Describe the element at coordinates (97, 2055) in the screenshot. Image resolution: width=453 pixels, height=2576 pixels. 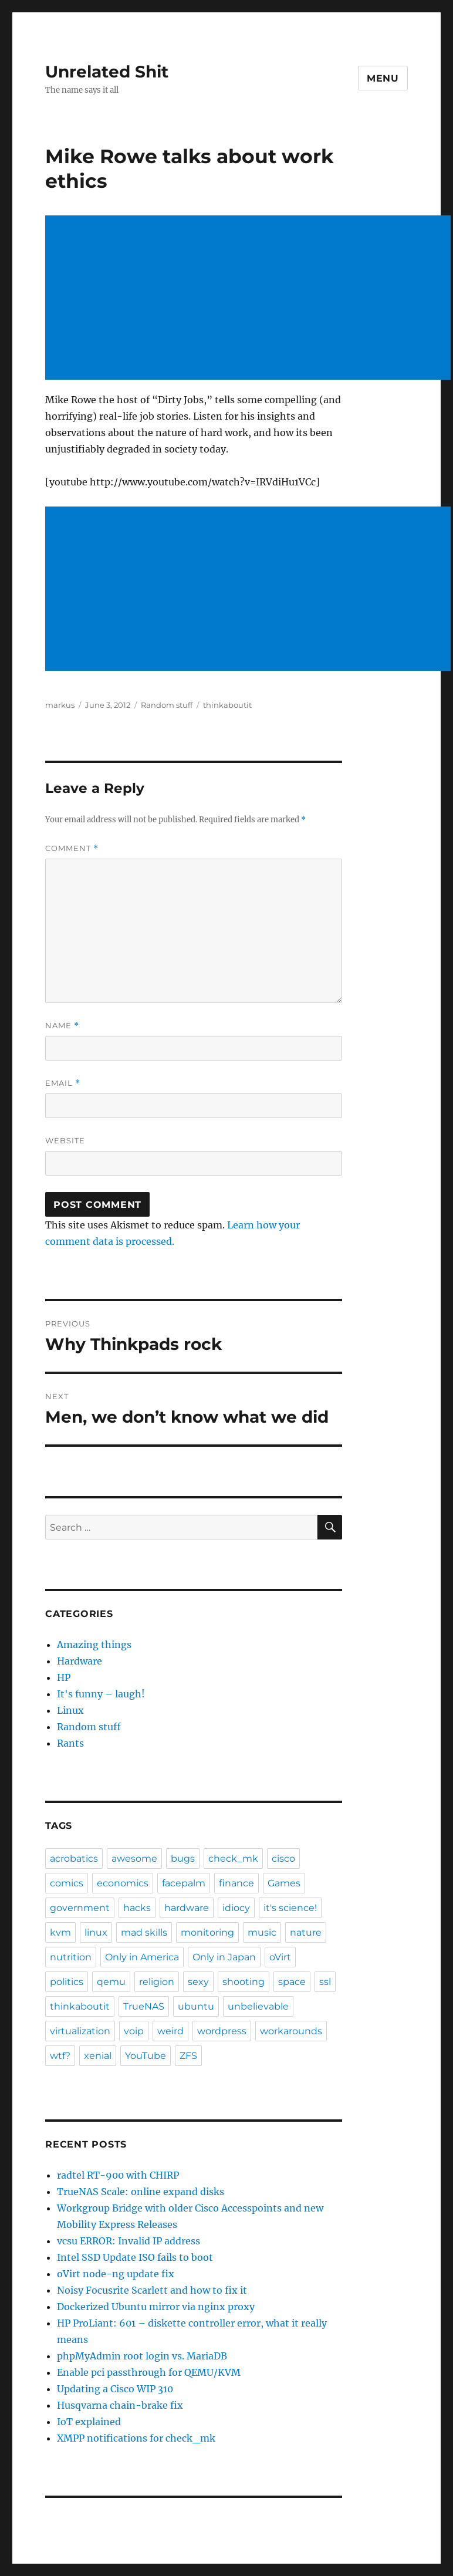
I see `xenial` at that location.